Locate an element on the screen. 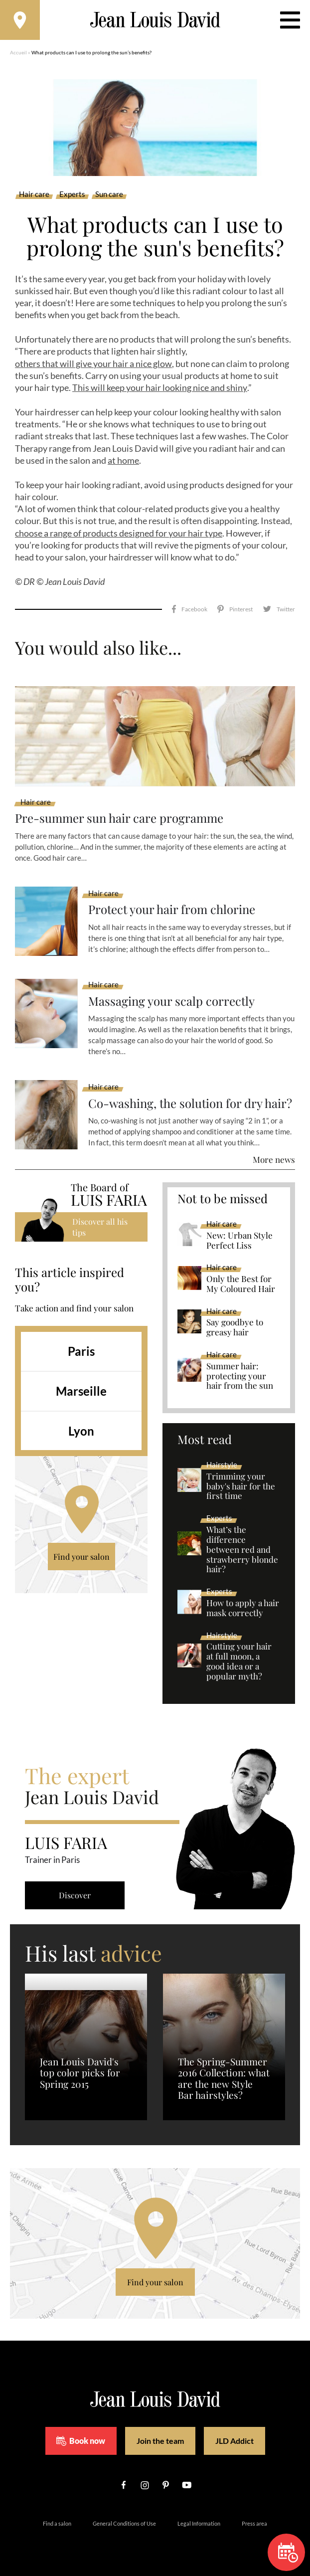  Marseille is located at coordinates (81, 1391).